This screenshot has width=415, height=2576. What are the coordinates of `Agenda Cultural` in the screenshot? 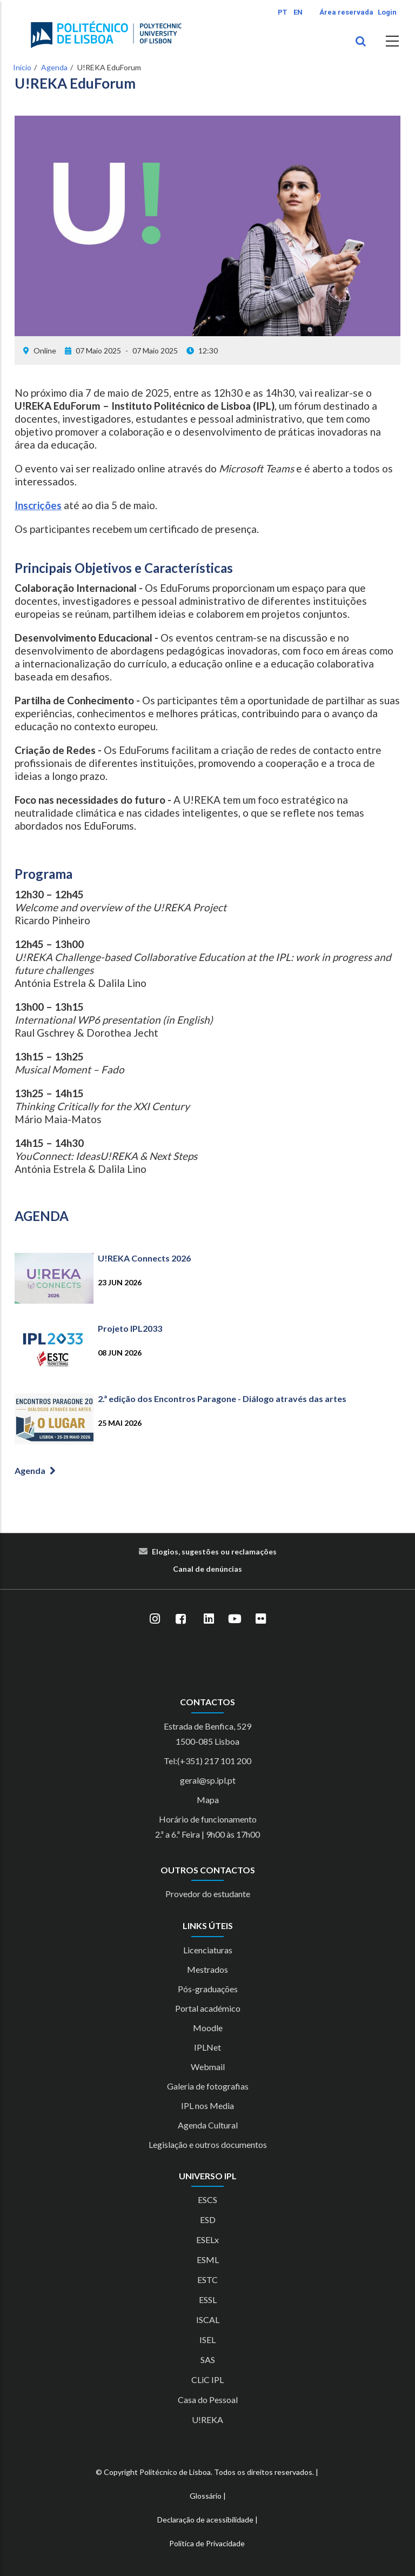 It's located at (208, 2125).